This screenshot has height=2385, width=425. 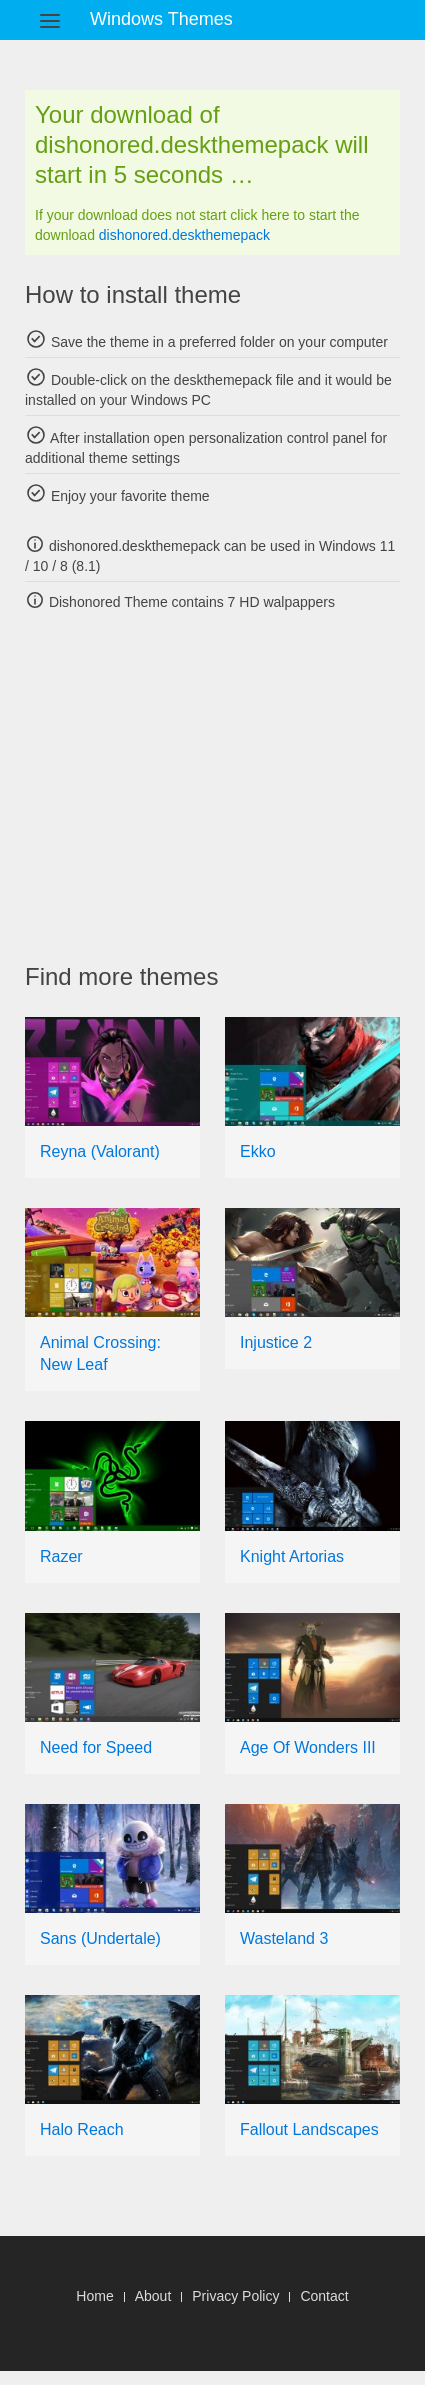 What do you see at coordinates (258, 1151) in the screenshot?
I see `Ekko` at bounding box center [258, 1151].